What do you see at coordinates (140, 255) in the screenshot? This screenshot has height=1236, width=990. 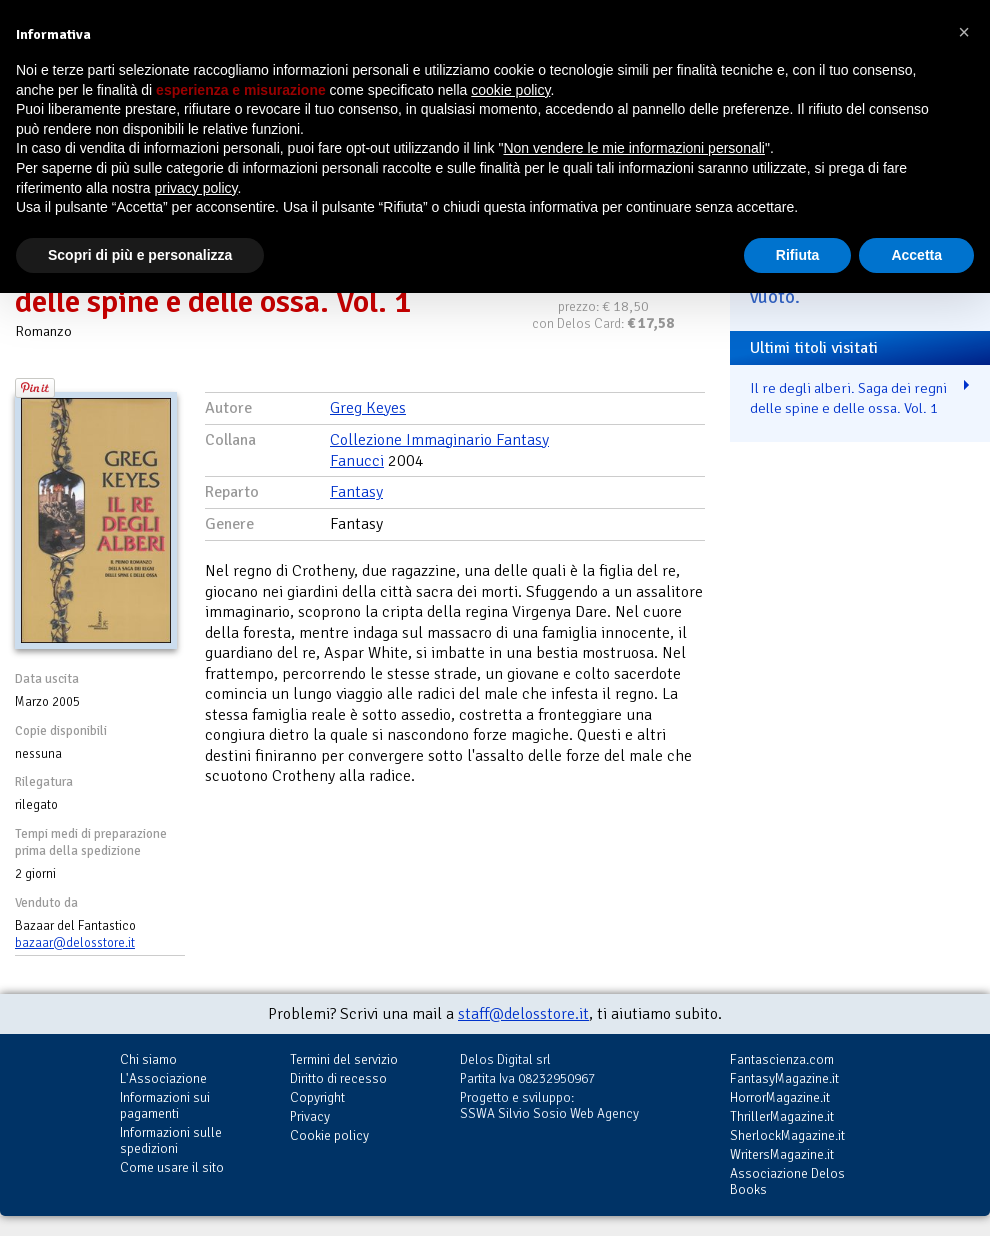 I see `Scopri di più e personalizza [button]` at bounding box center [140, 255].